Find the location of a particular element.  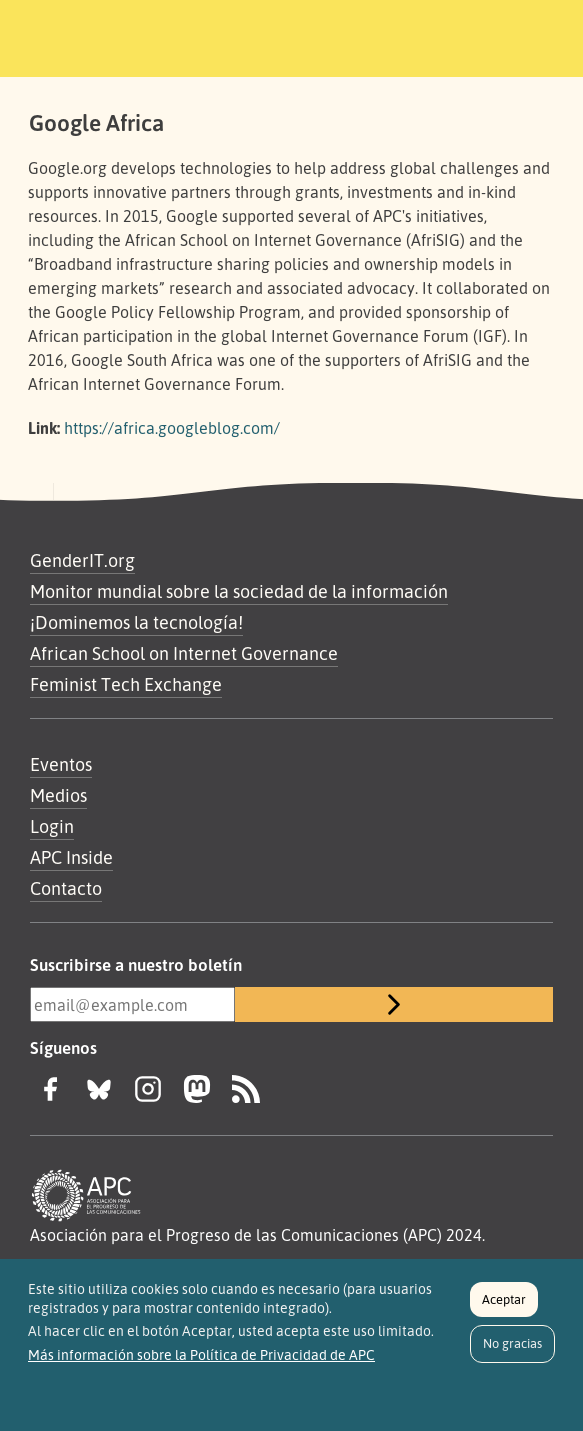

[Toggle navigation] is located at coordinates (519, 35).